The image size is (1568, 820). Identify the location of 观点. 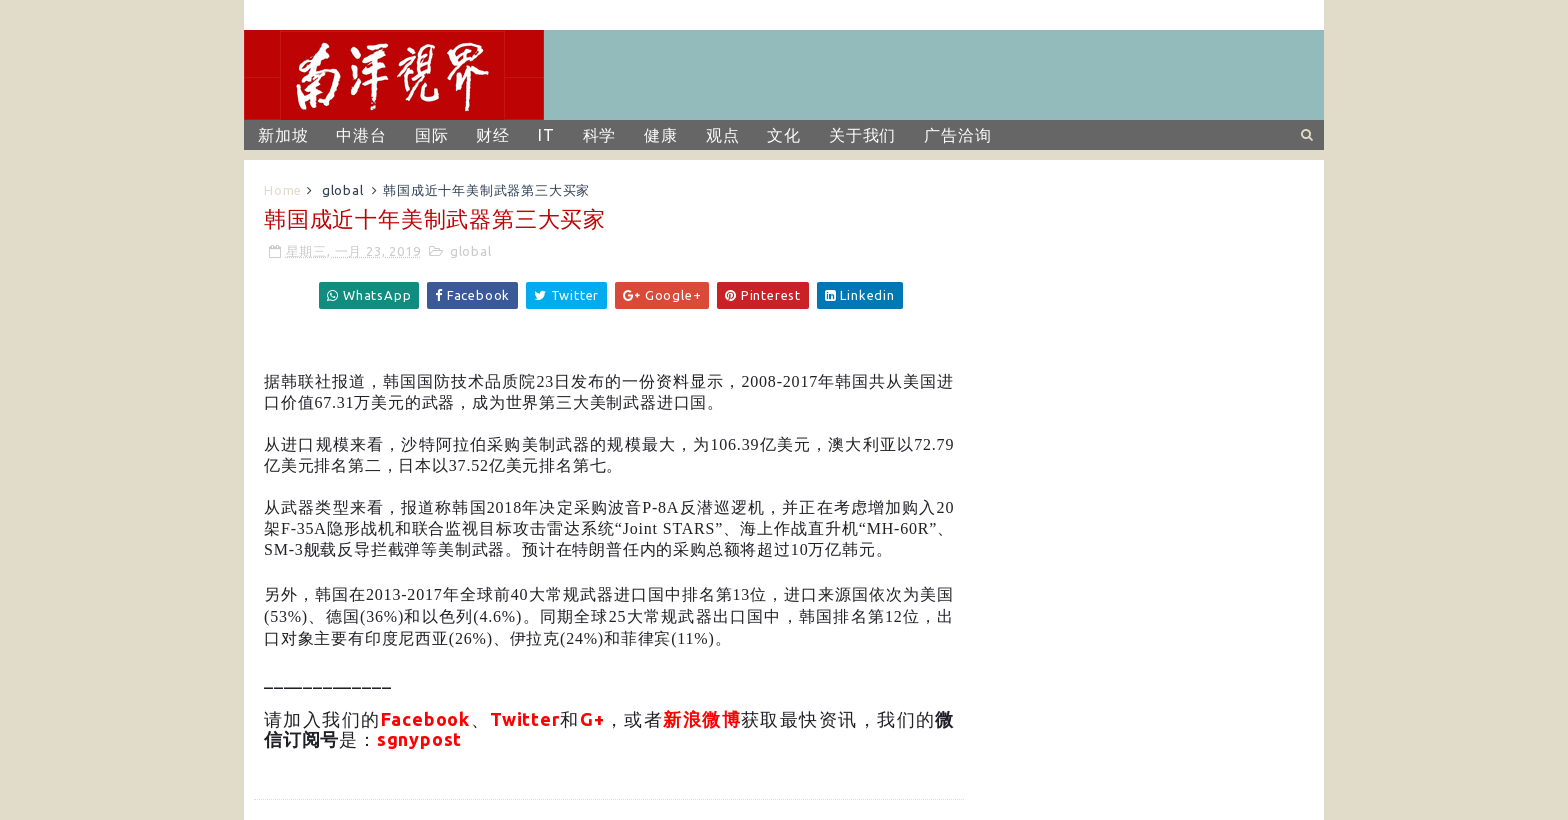
(723, 135).